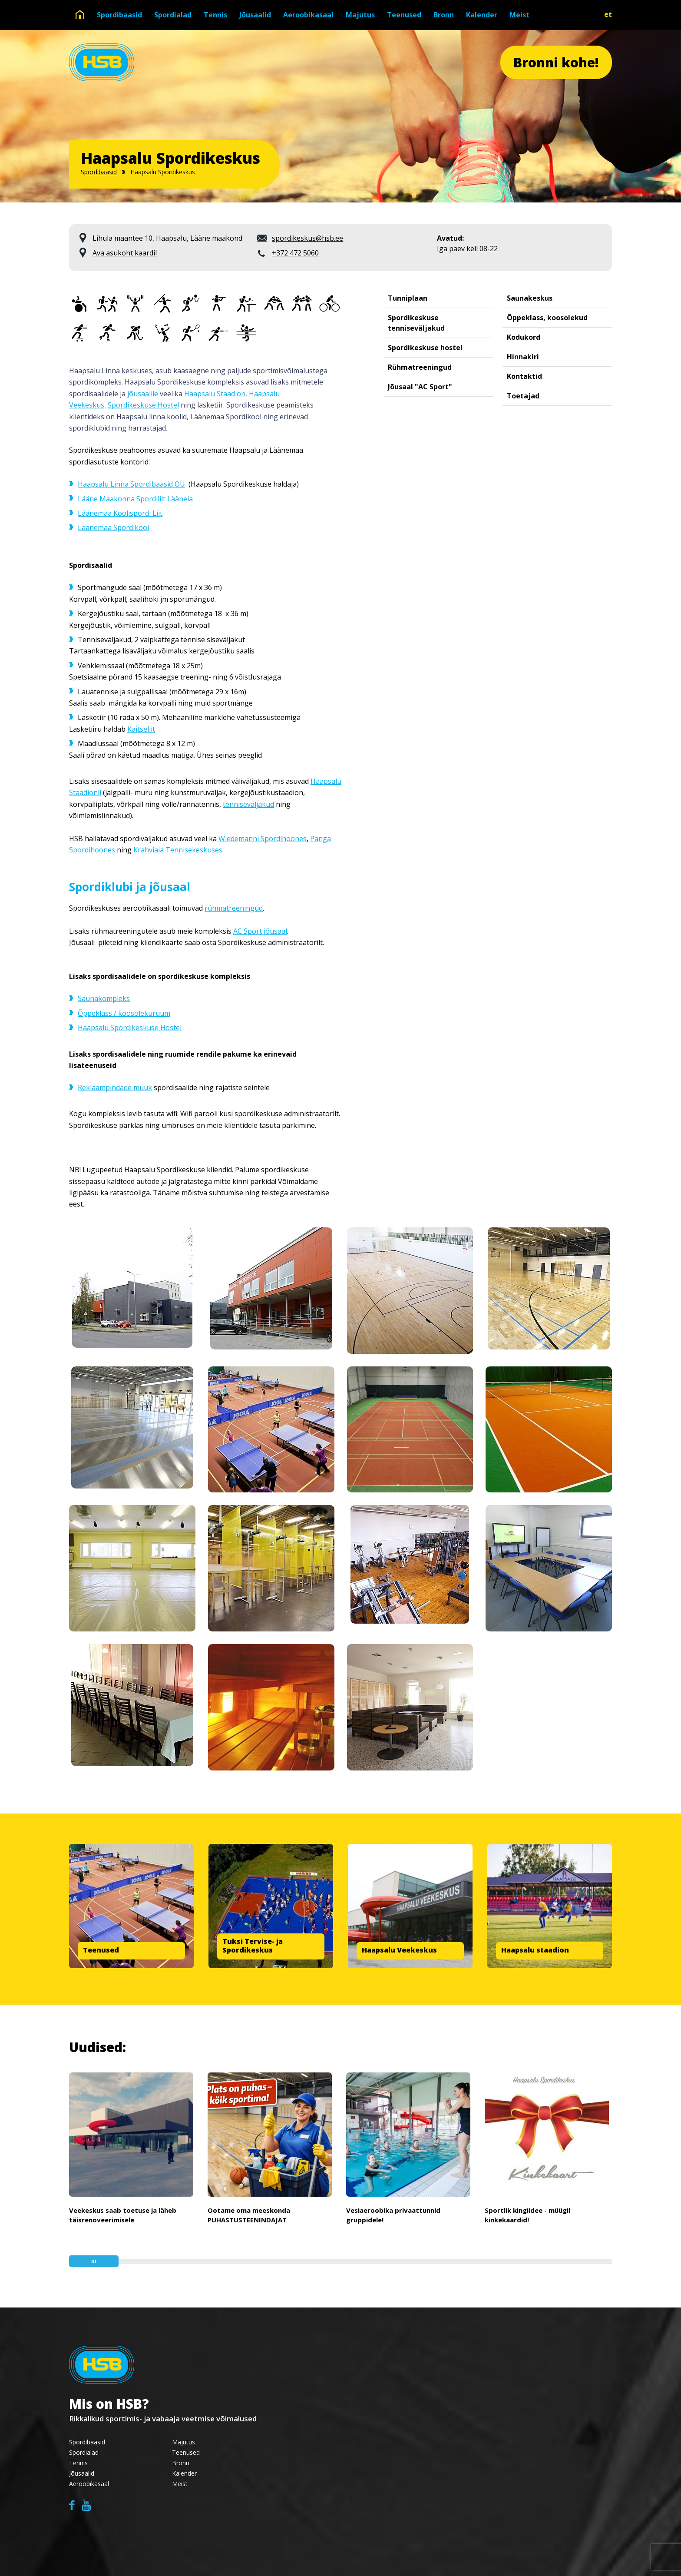 This screenshot has height=2576, width=681. What do you see at coordinates (234, 908) in the screenshot?
I see `rühmatreeningud` at bounding box center [234, 908].